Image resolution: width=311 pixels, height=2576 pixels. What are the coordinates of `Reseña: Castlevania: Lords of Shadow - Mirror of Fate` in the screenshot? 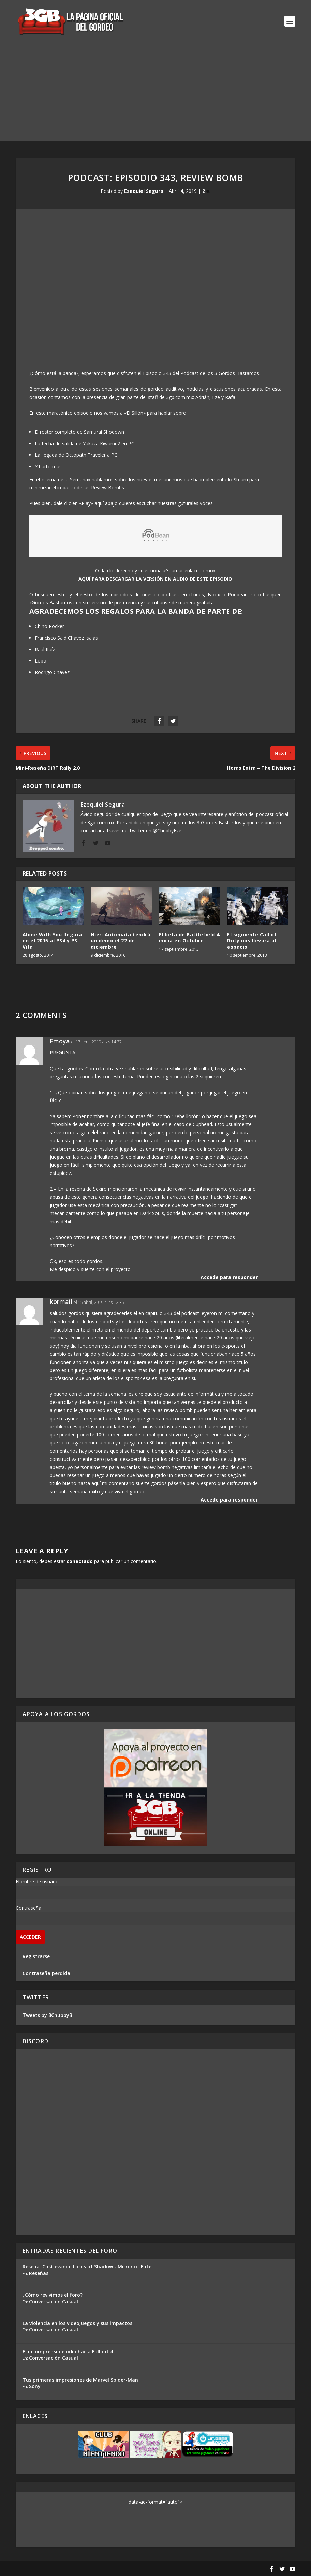 It's located at (87, 2266).